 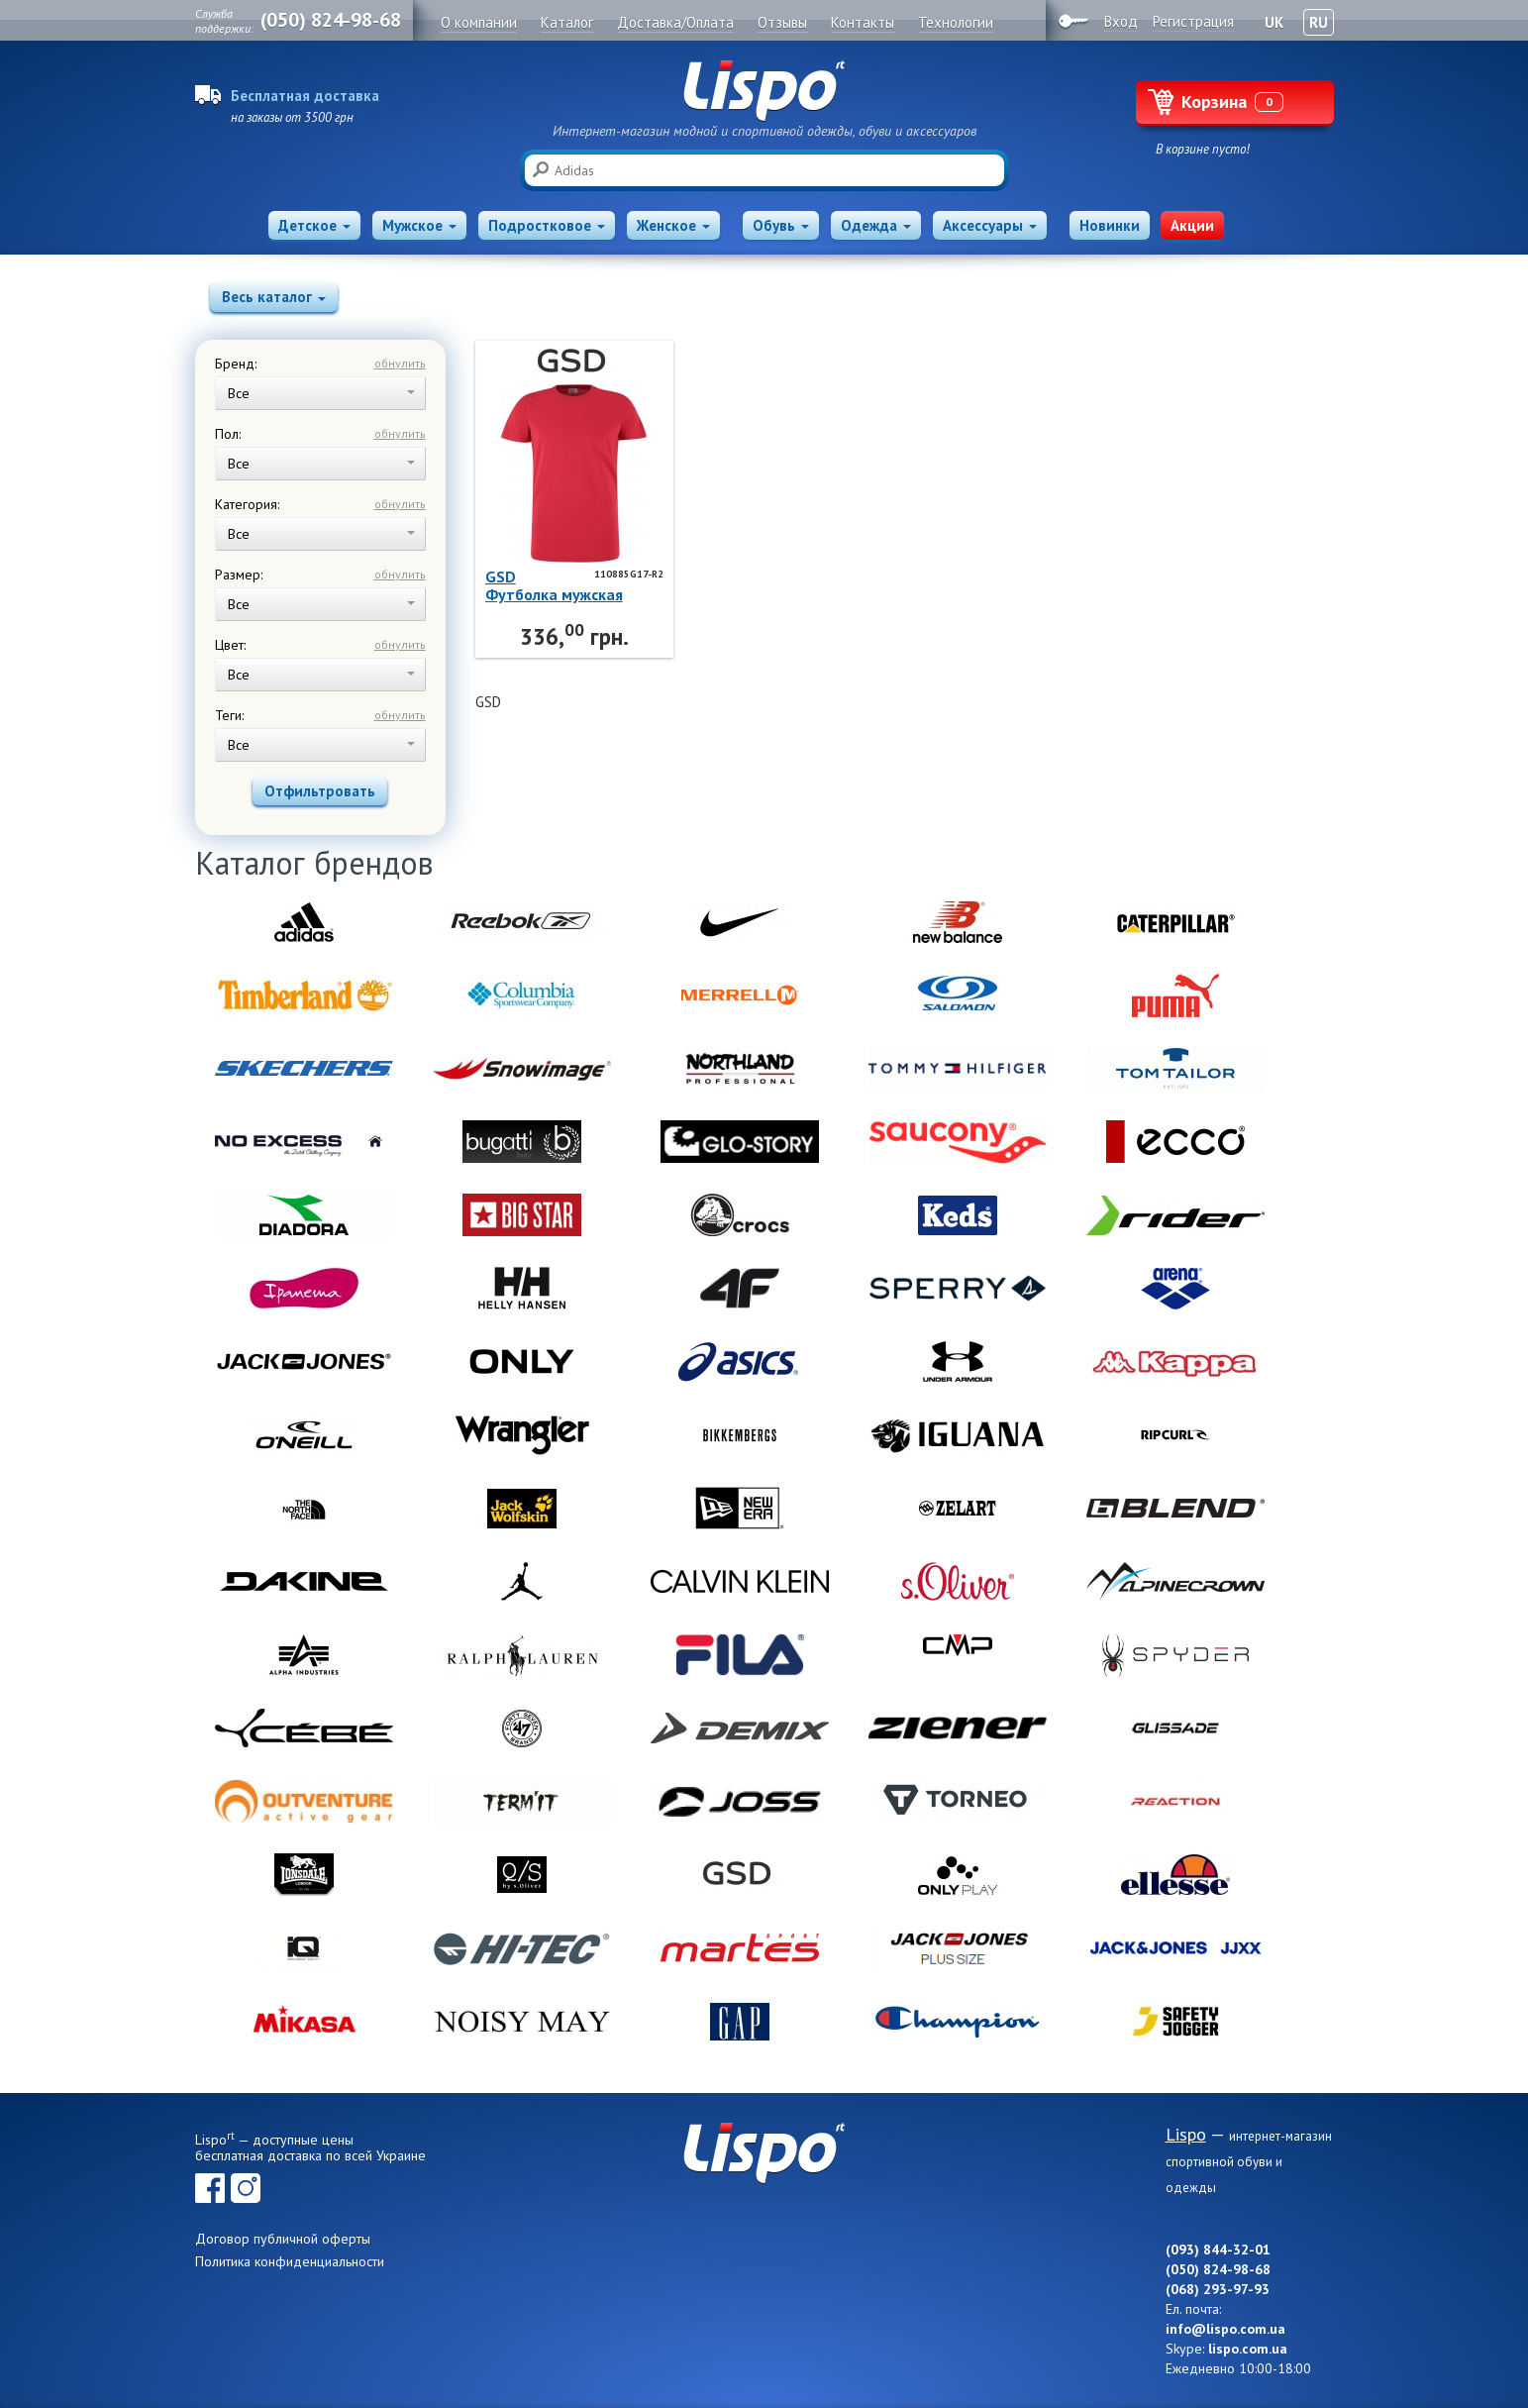 I want to click on Весь каталог, so click(x=274, y=296).